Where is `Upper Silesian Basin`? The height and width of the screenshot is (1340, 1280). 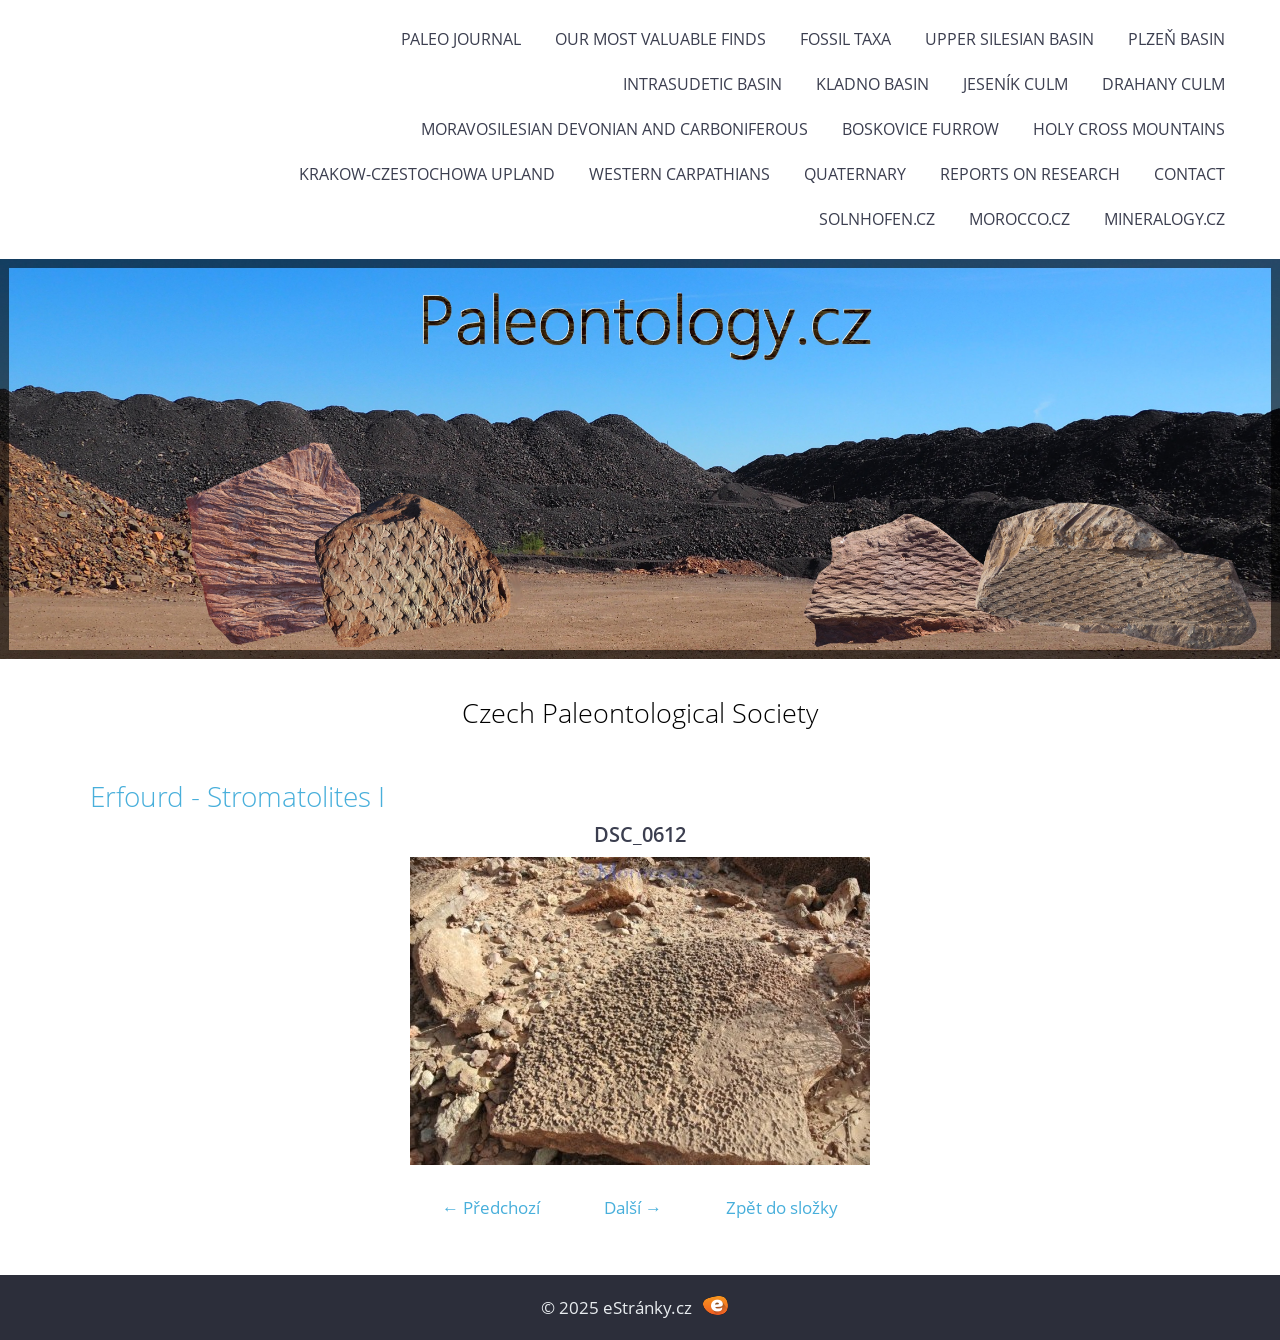 Upper Silesian Basin is located at coordinates (1009, 39).